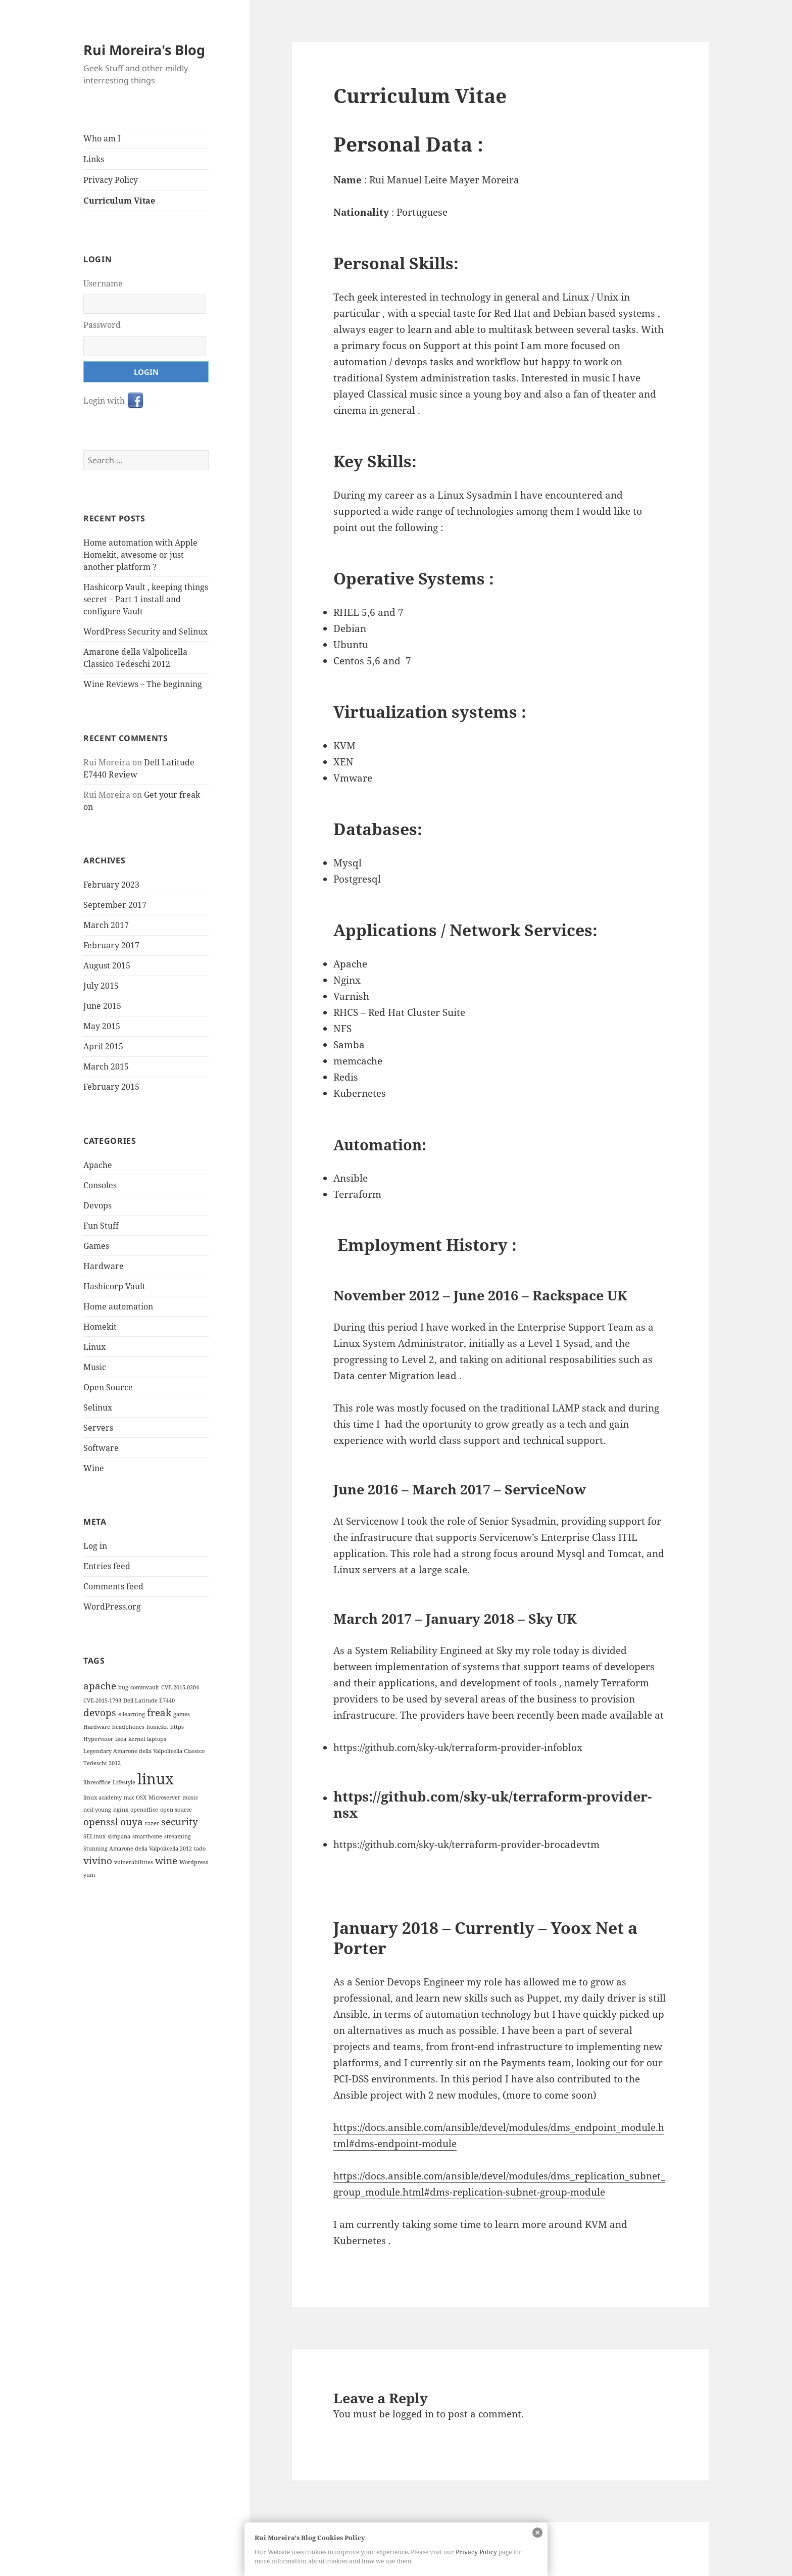 Image resolution: width=792 pixels, height=2576 pixels. What do you see at coordinates (144, 1809) in the screenshot?
I see `openoffice [openoffice (1 item)]` at bounding box center [144, 1809].